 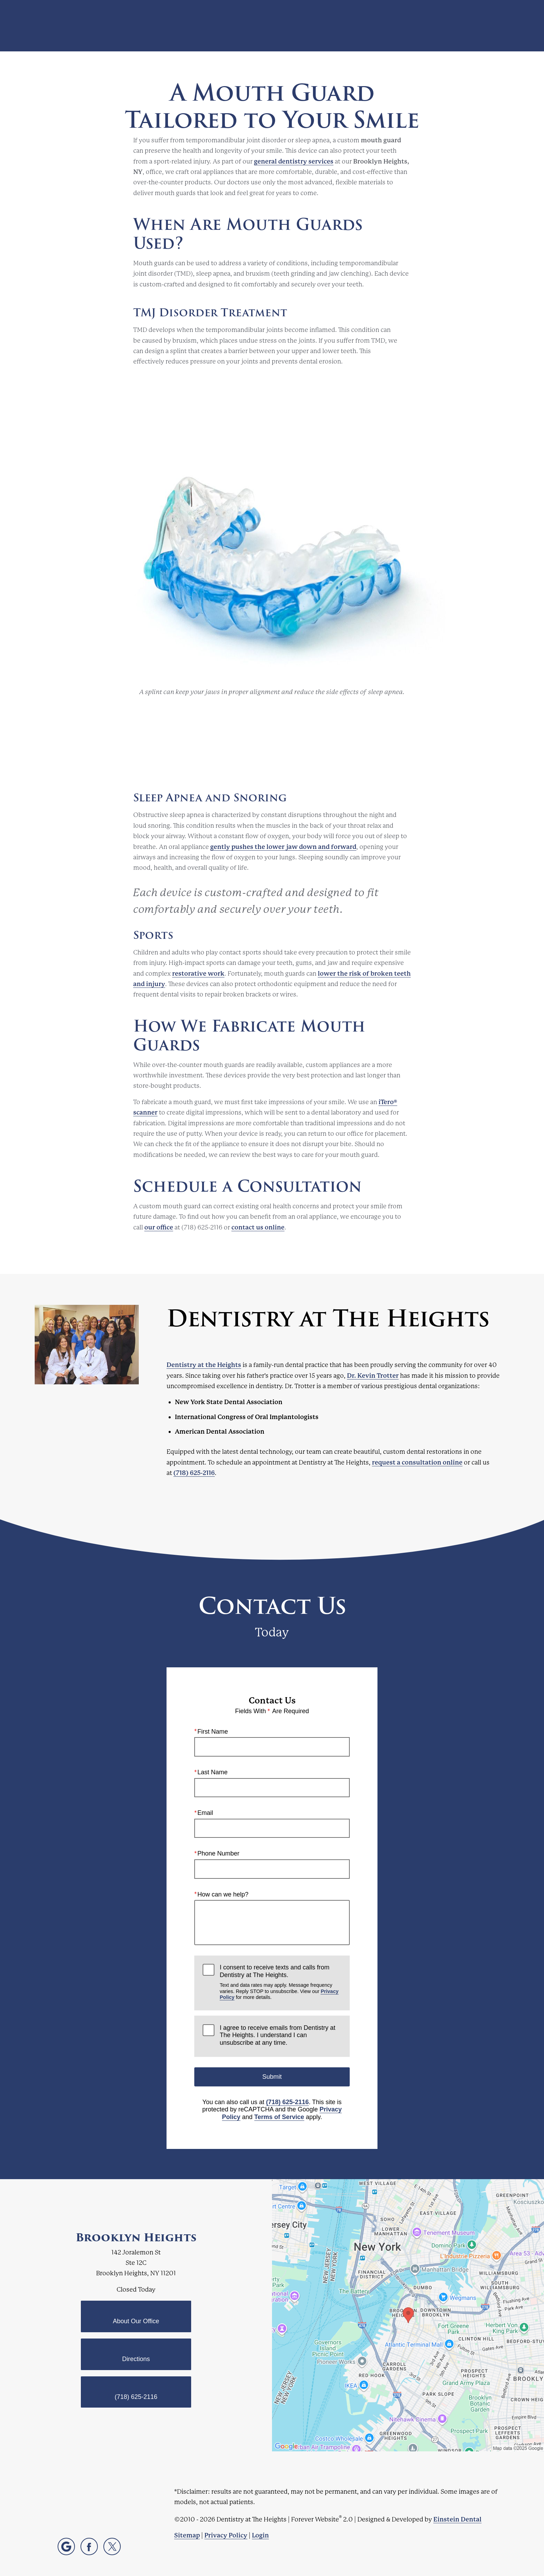 What do you see at coordinates (204, 1364) in the screenshot?
I see `Dentistry at the Heights` at bounding box center [204, 1364].